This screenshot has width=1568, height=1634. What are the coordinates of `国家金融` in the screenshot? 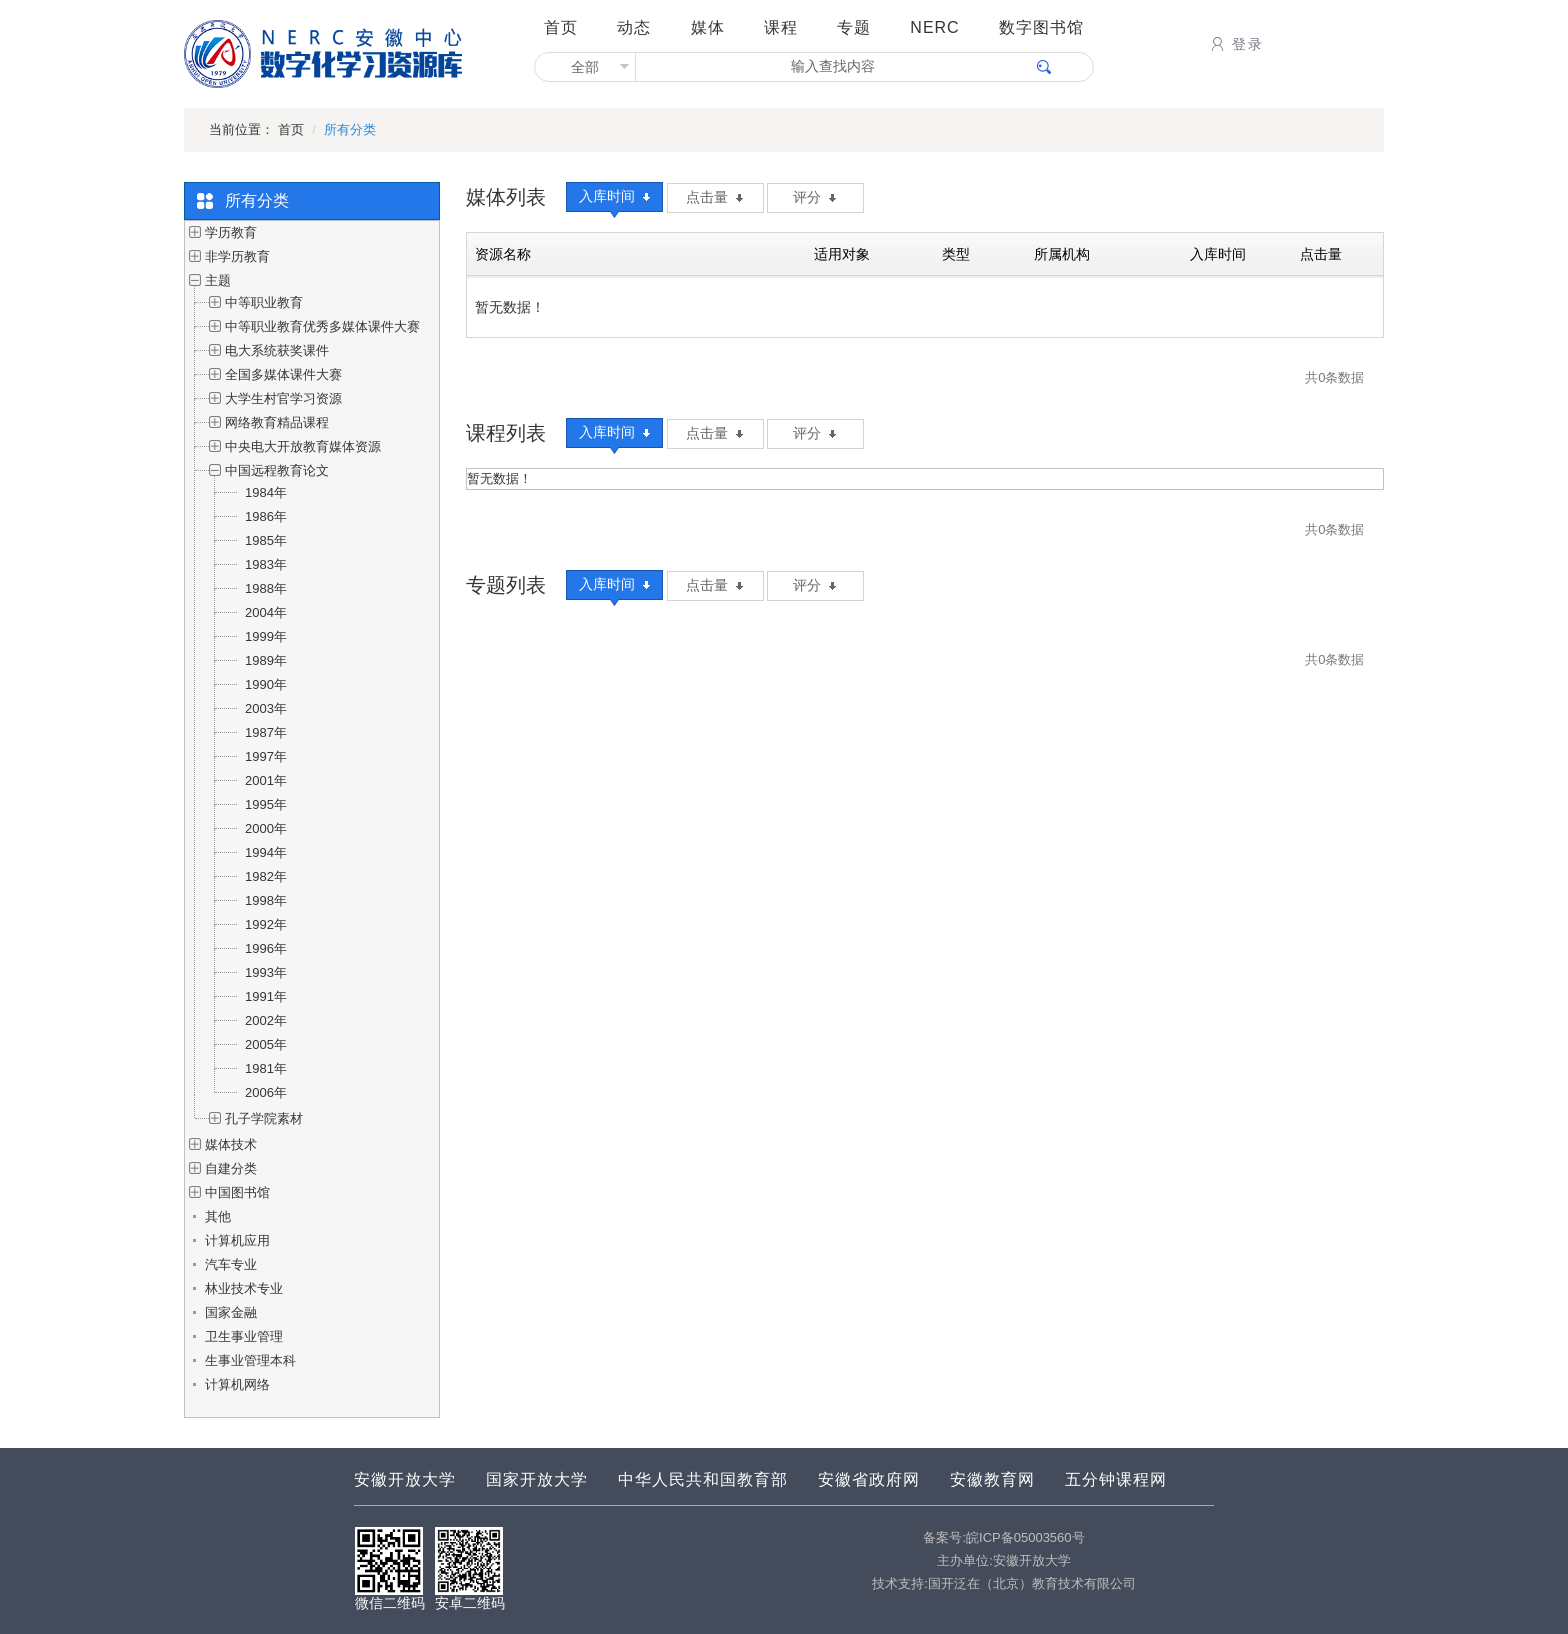 It's located at (231, 1312).